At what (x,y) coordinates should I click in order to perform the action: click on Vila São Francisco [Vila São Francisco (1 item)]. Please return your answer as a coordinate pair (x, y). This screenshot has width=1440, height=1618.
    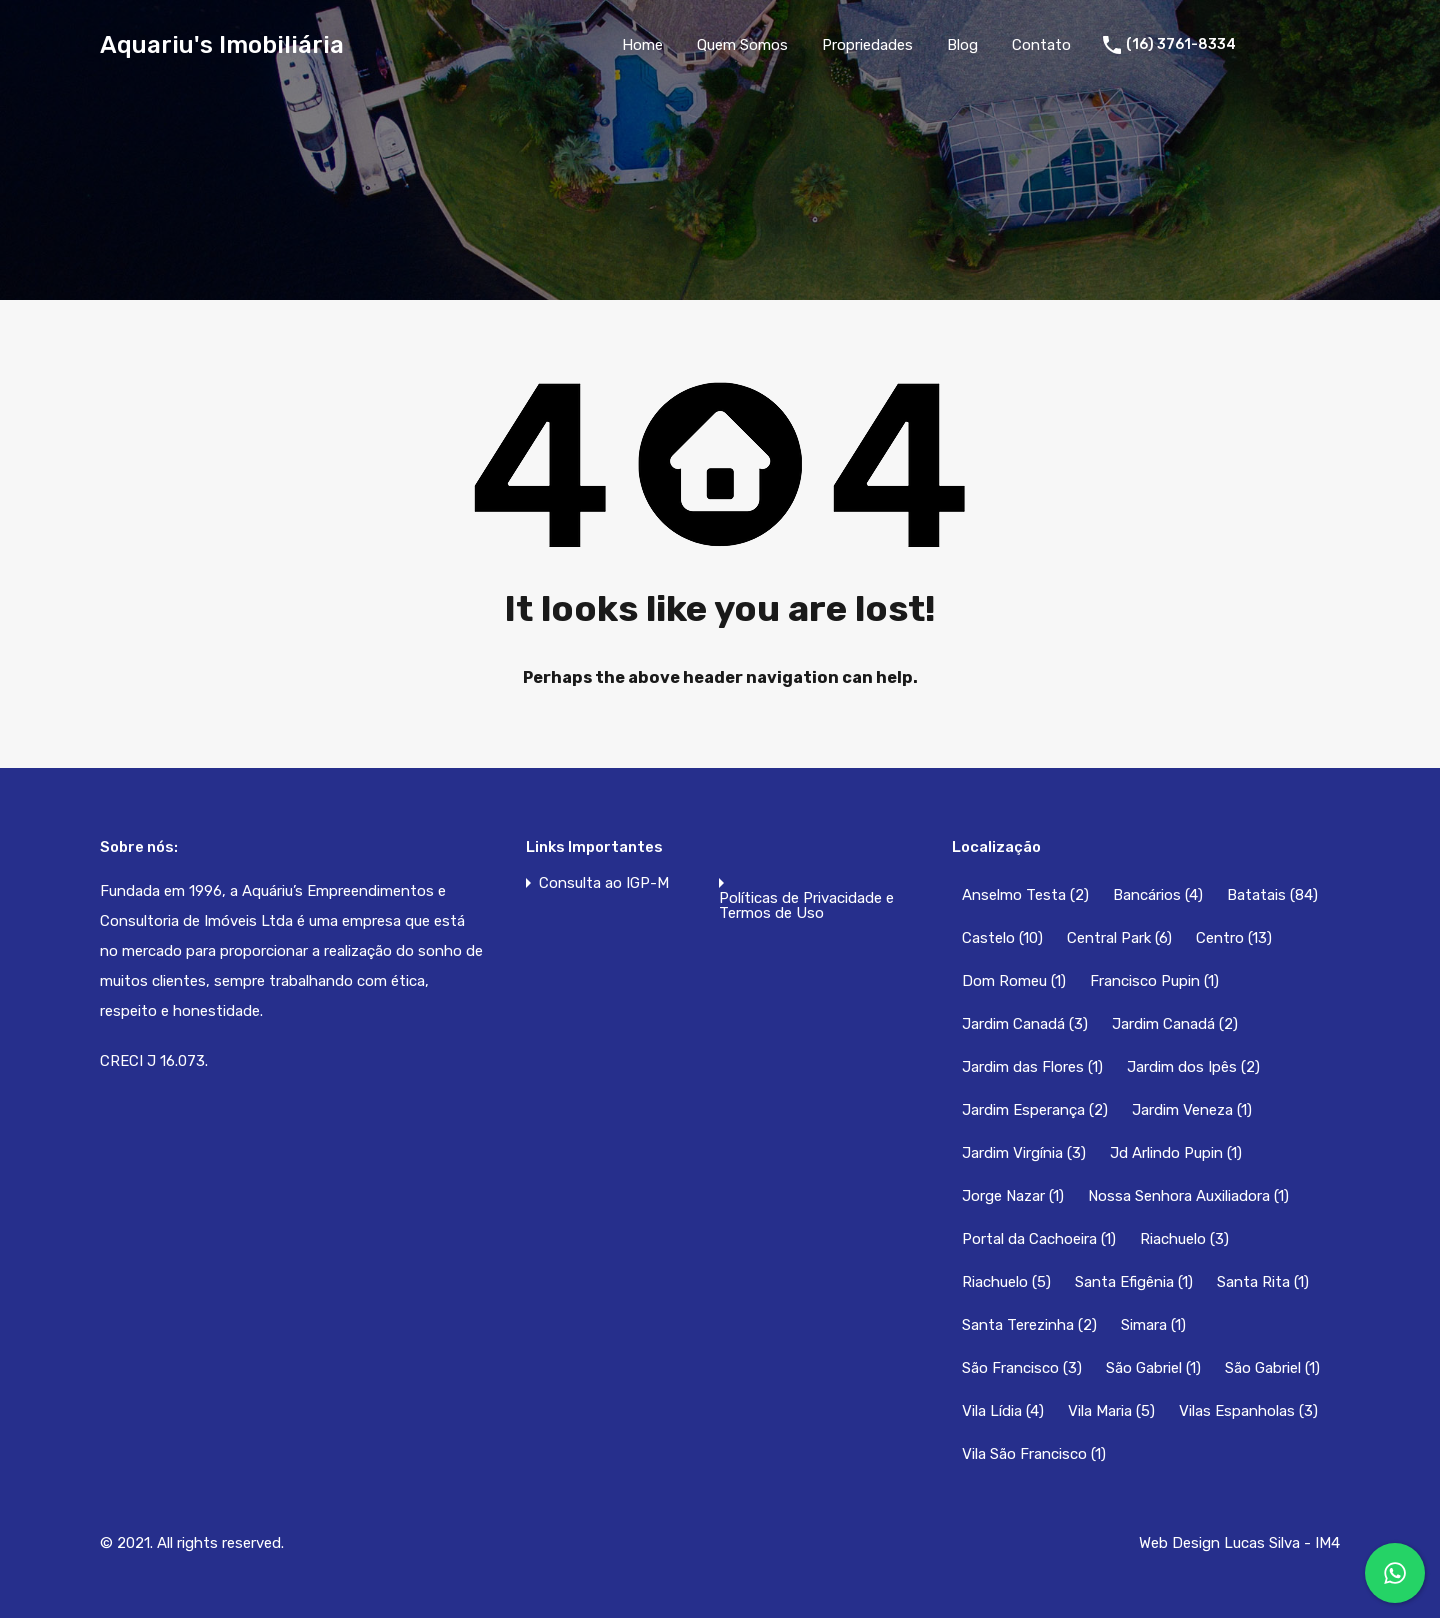
    Looking at the image, I should click on (1034, 1454).